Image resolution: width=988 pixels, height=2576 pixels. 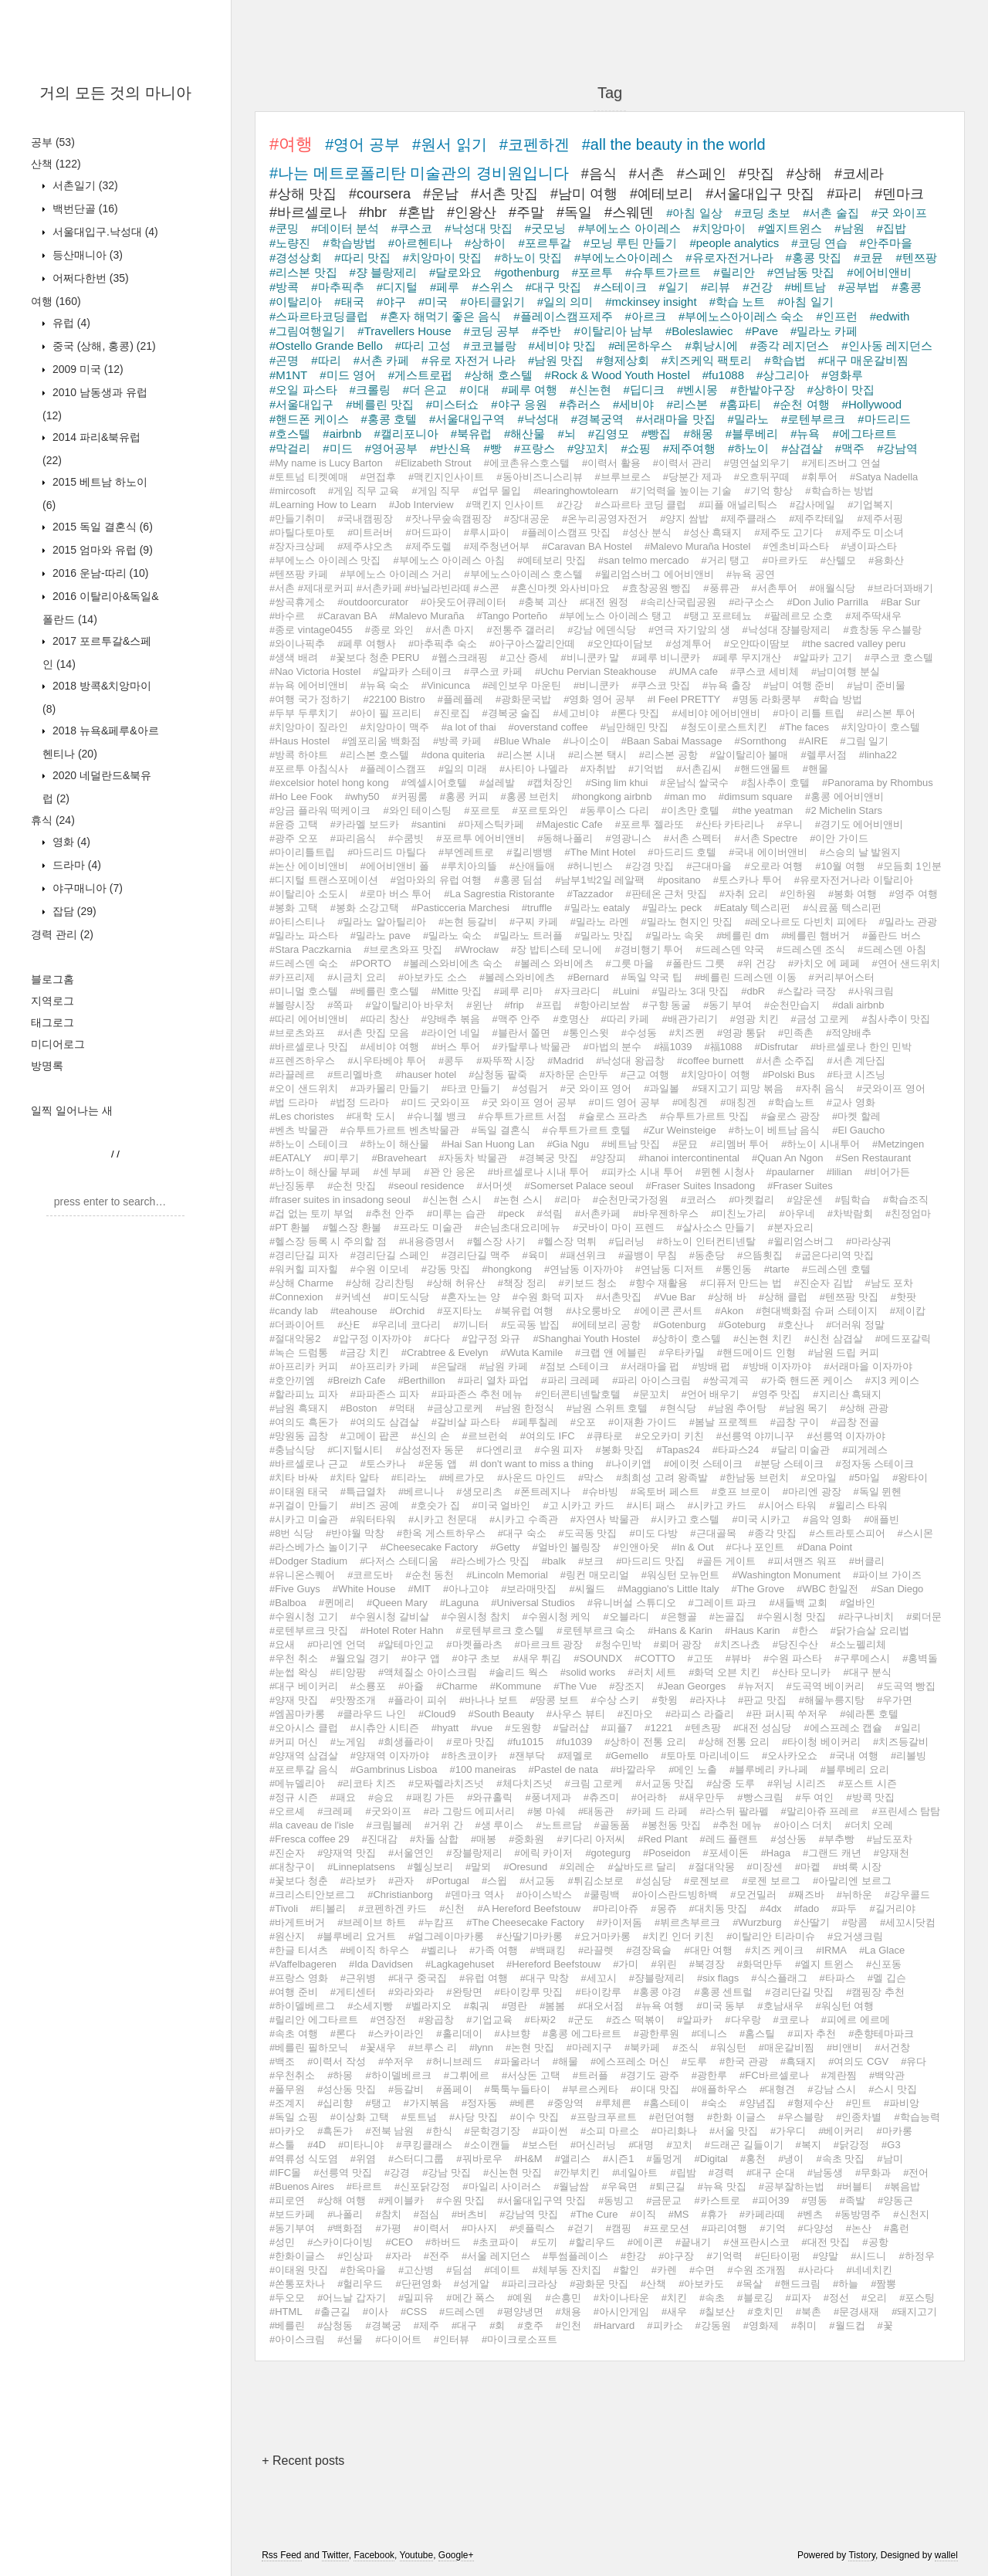 I want to click on #why50, so click(x=362, y=796).